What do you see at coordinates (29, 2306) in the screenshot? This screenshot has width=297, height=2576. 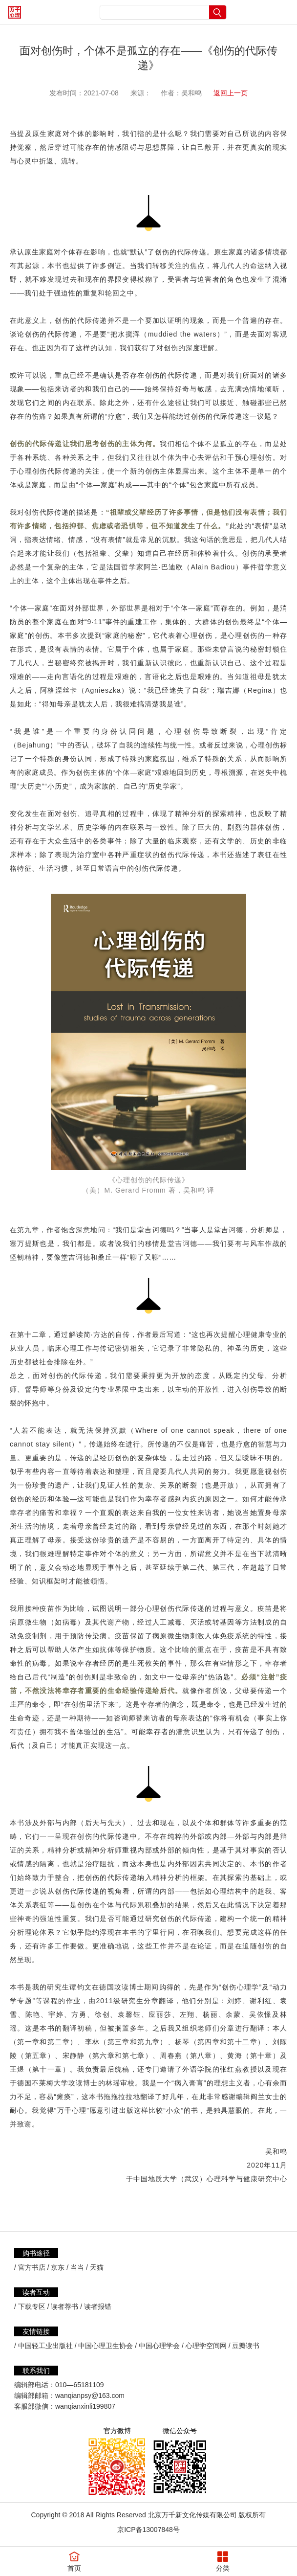 I see `/ 下载专区` at bounding box center [29, 2306].